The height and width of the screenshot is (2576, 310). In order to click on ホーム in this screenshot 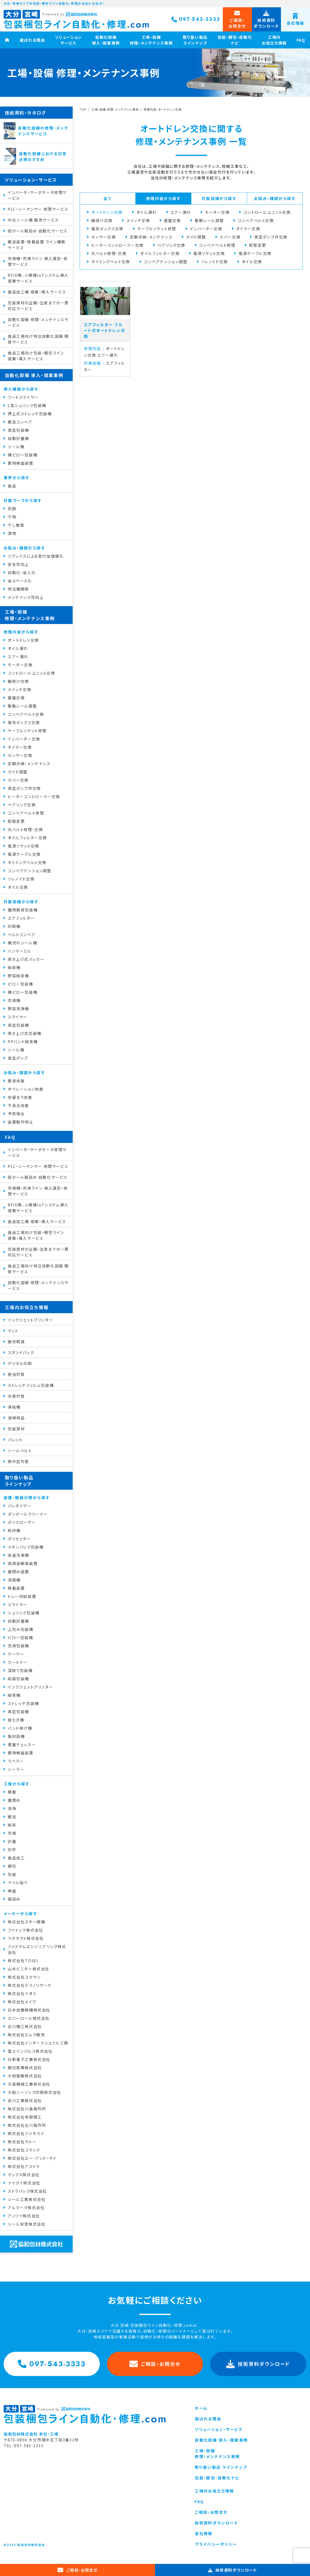, I will do `click(201, 2408)`.